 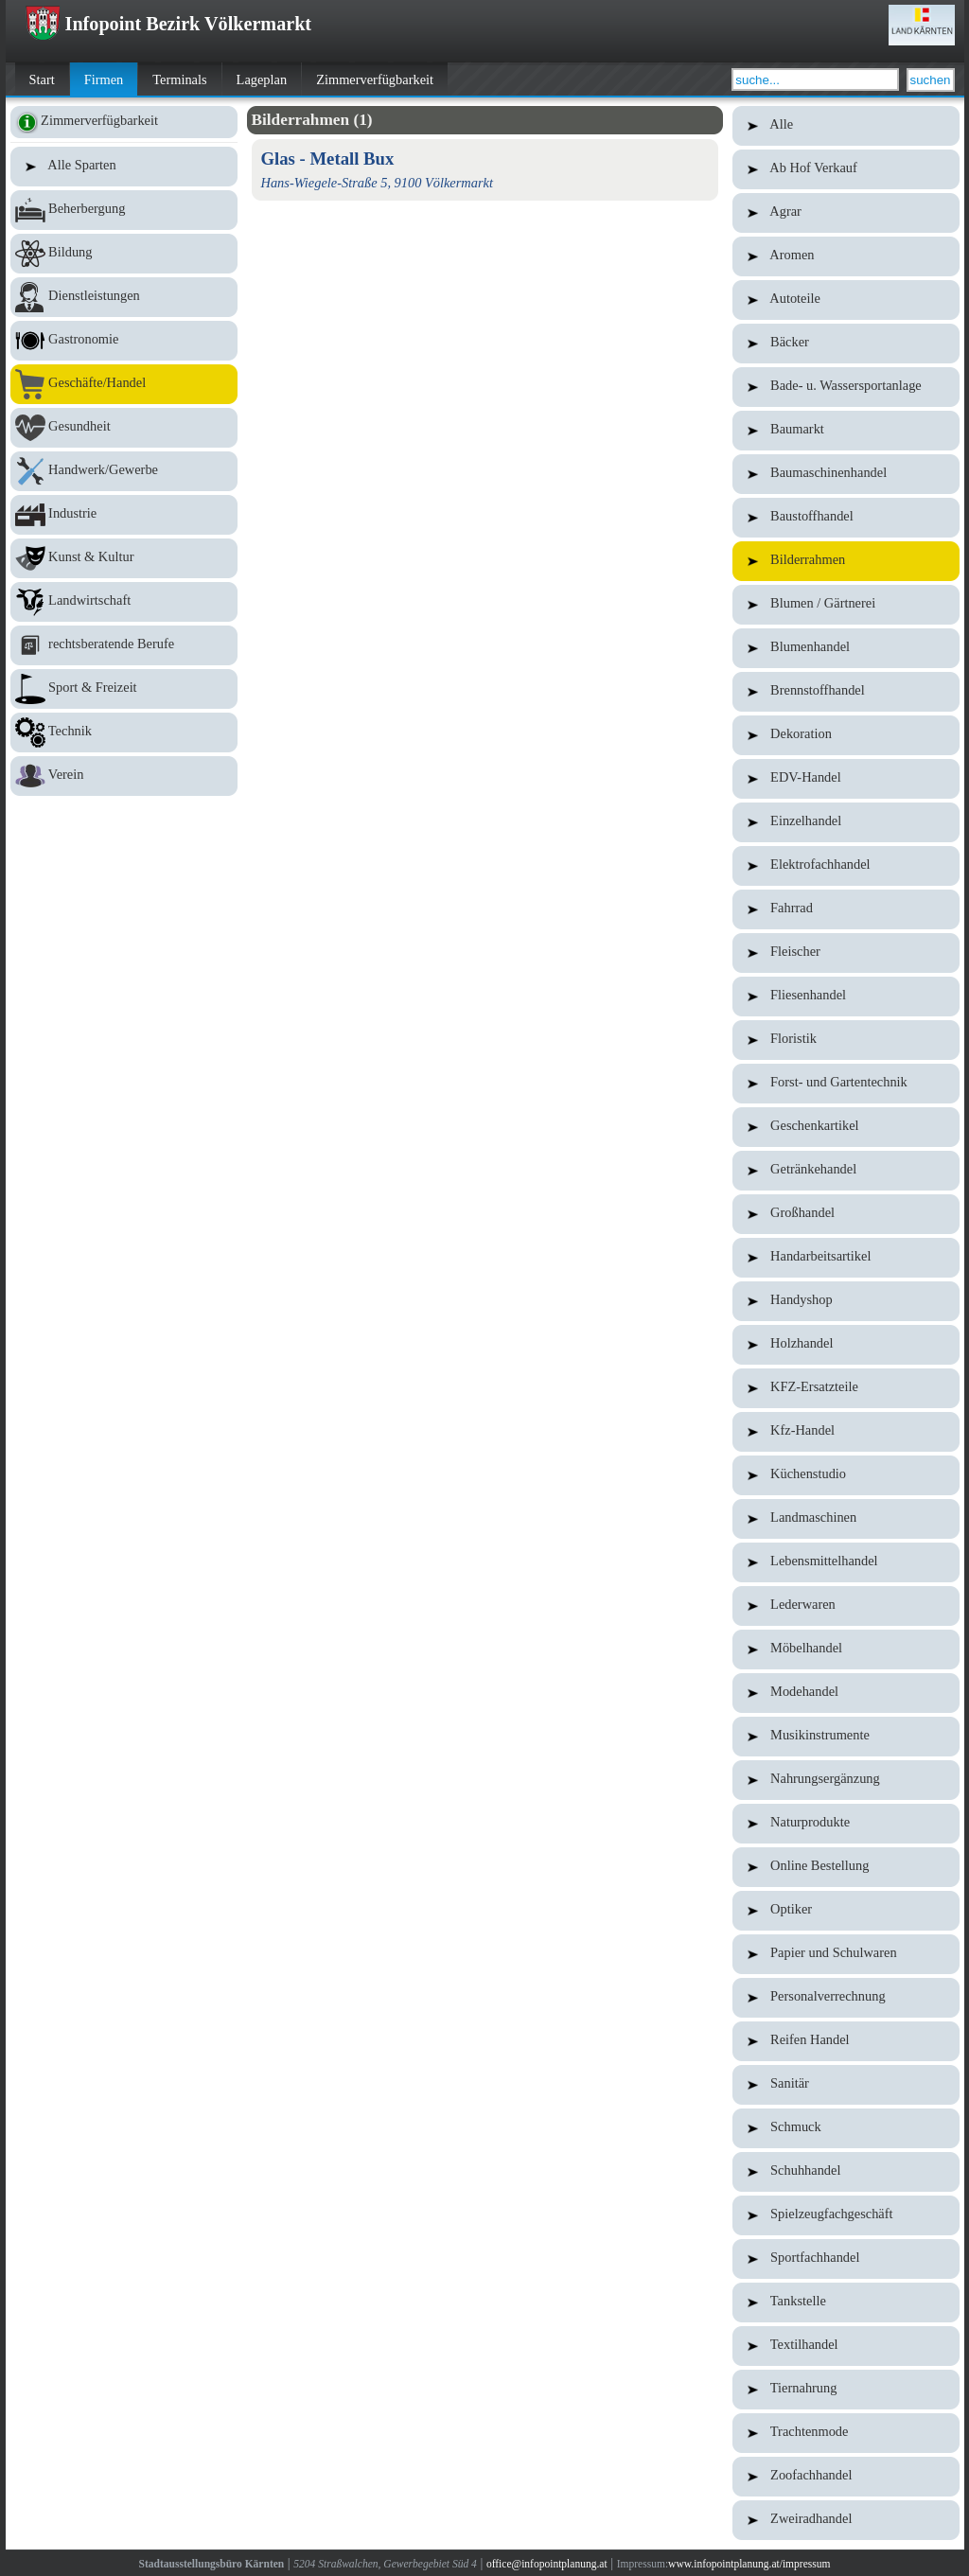 I want to click on Reifen Handel, so click(x=846, y=2041).